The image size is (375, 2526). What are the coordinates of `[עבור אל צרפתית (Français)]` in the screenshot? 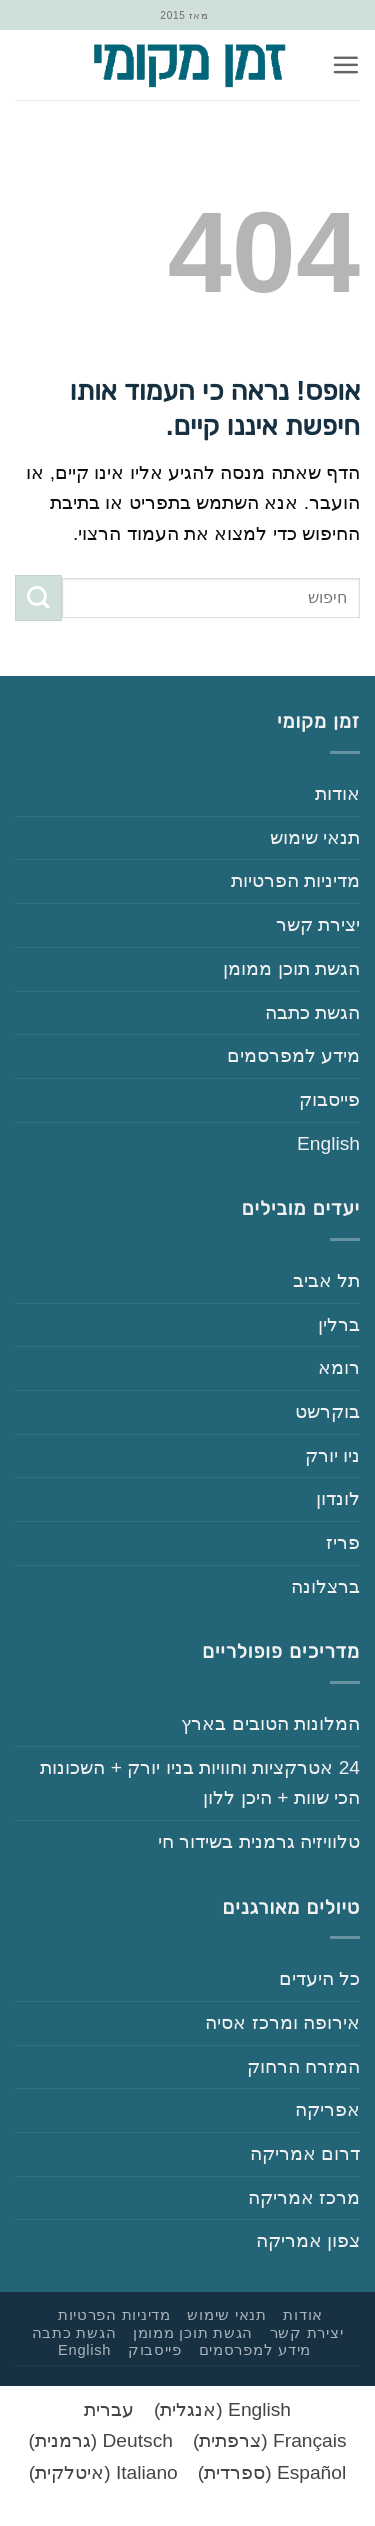 It's located at (270, 2441).